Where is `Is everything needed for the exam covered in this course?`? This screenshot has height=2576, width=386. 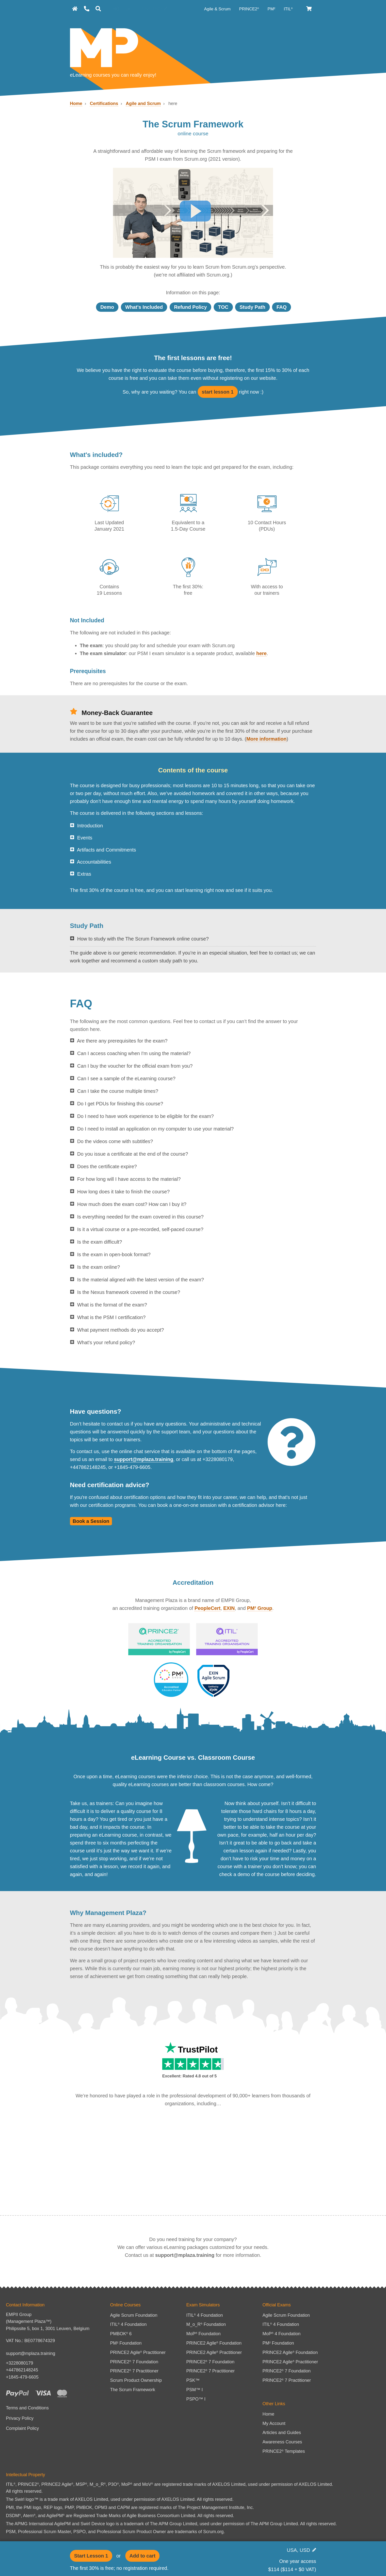 Is everything needed for the exam covered in this course? is located at coordinates (137, 1216).